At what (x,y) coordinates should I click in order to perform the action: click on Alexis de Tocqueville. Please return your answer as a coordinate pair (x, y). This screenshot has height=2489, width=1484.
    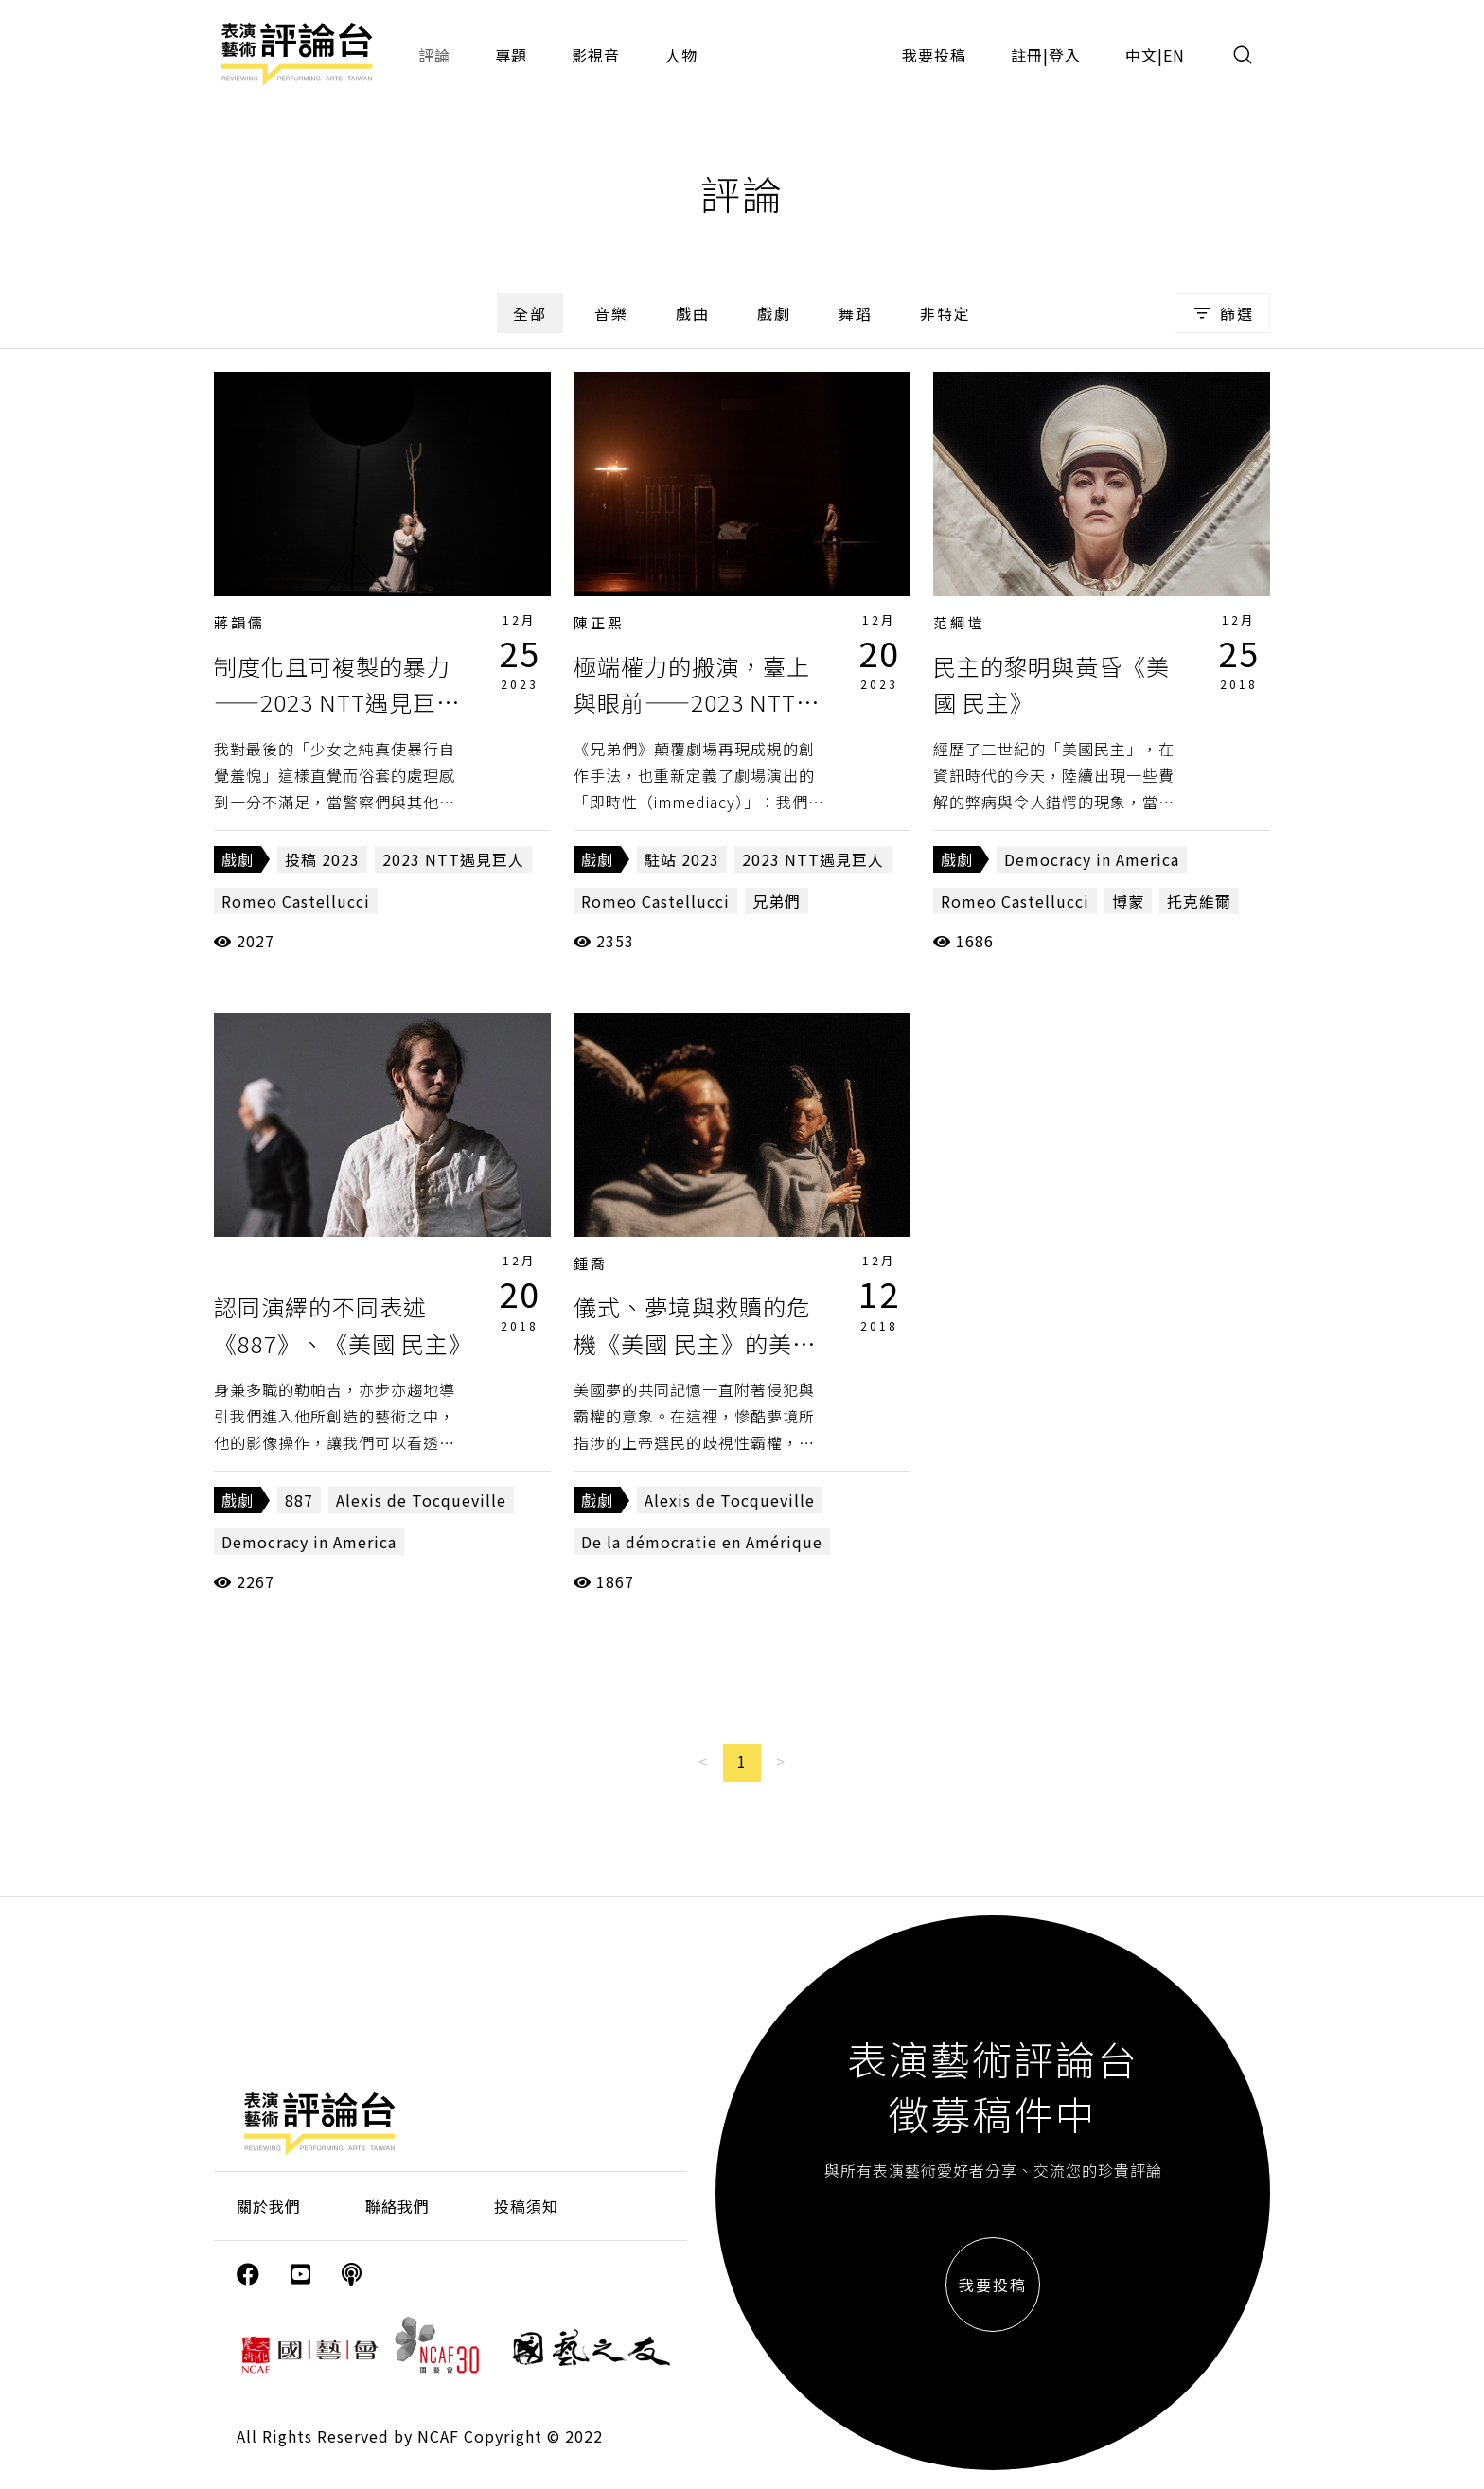
    Looking at the image, I should click on (421, 1500).